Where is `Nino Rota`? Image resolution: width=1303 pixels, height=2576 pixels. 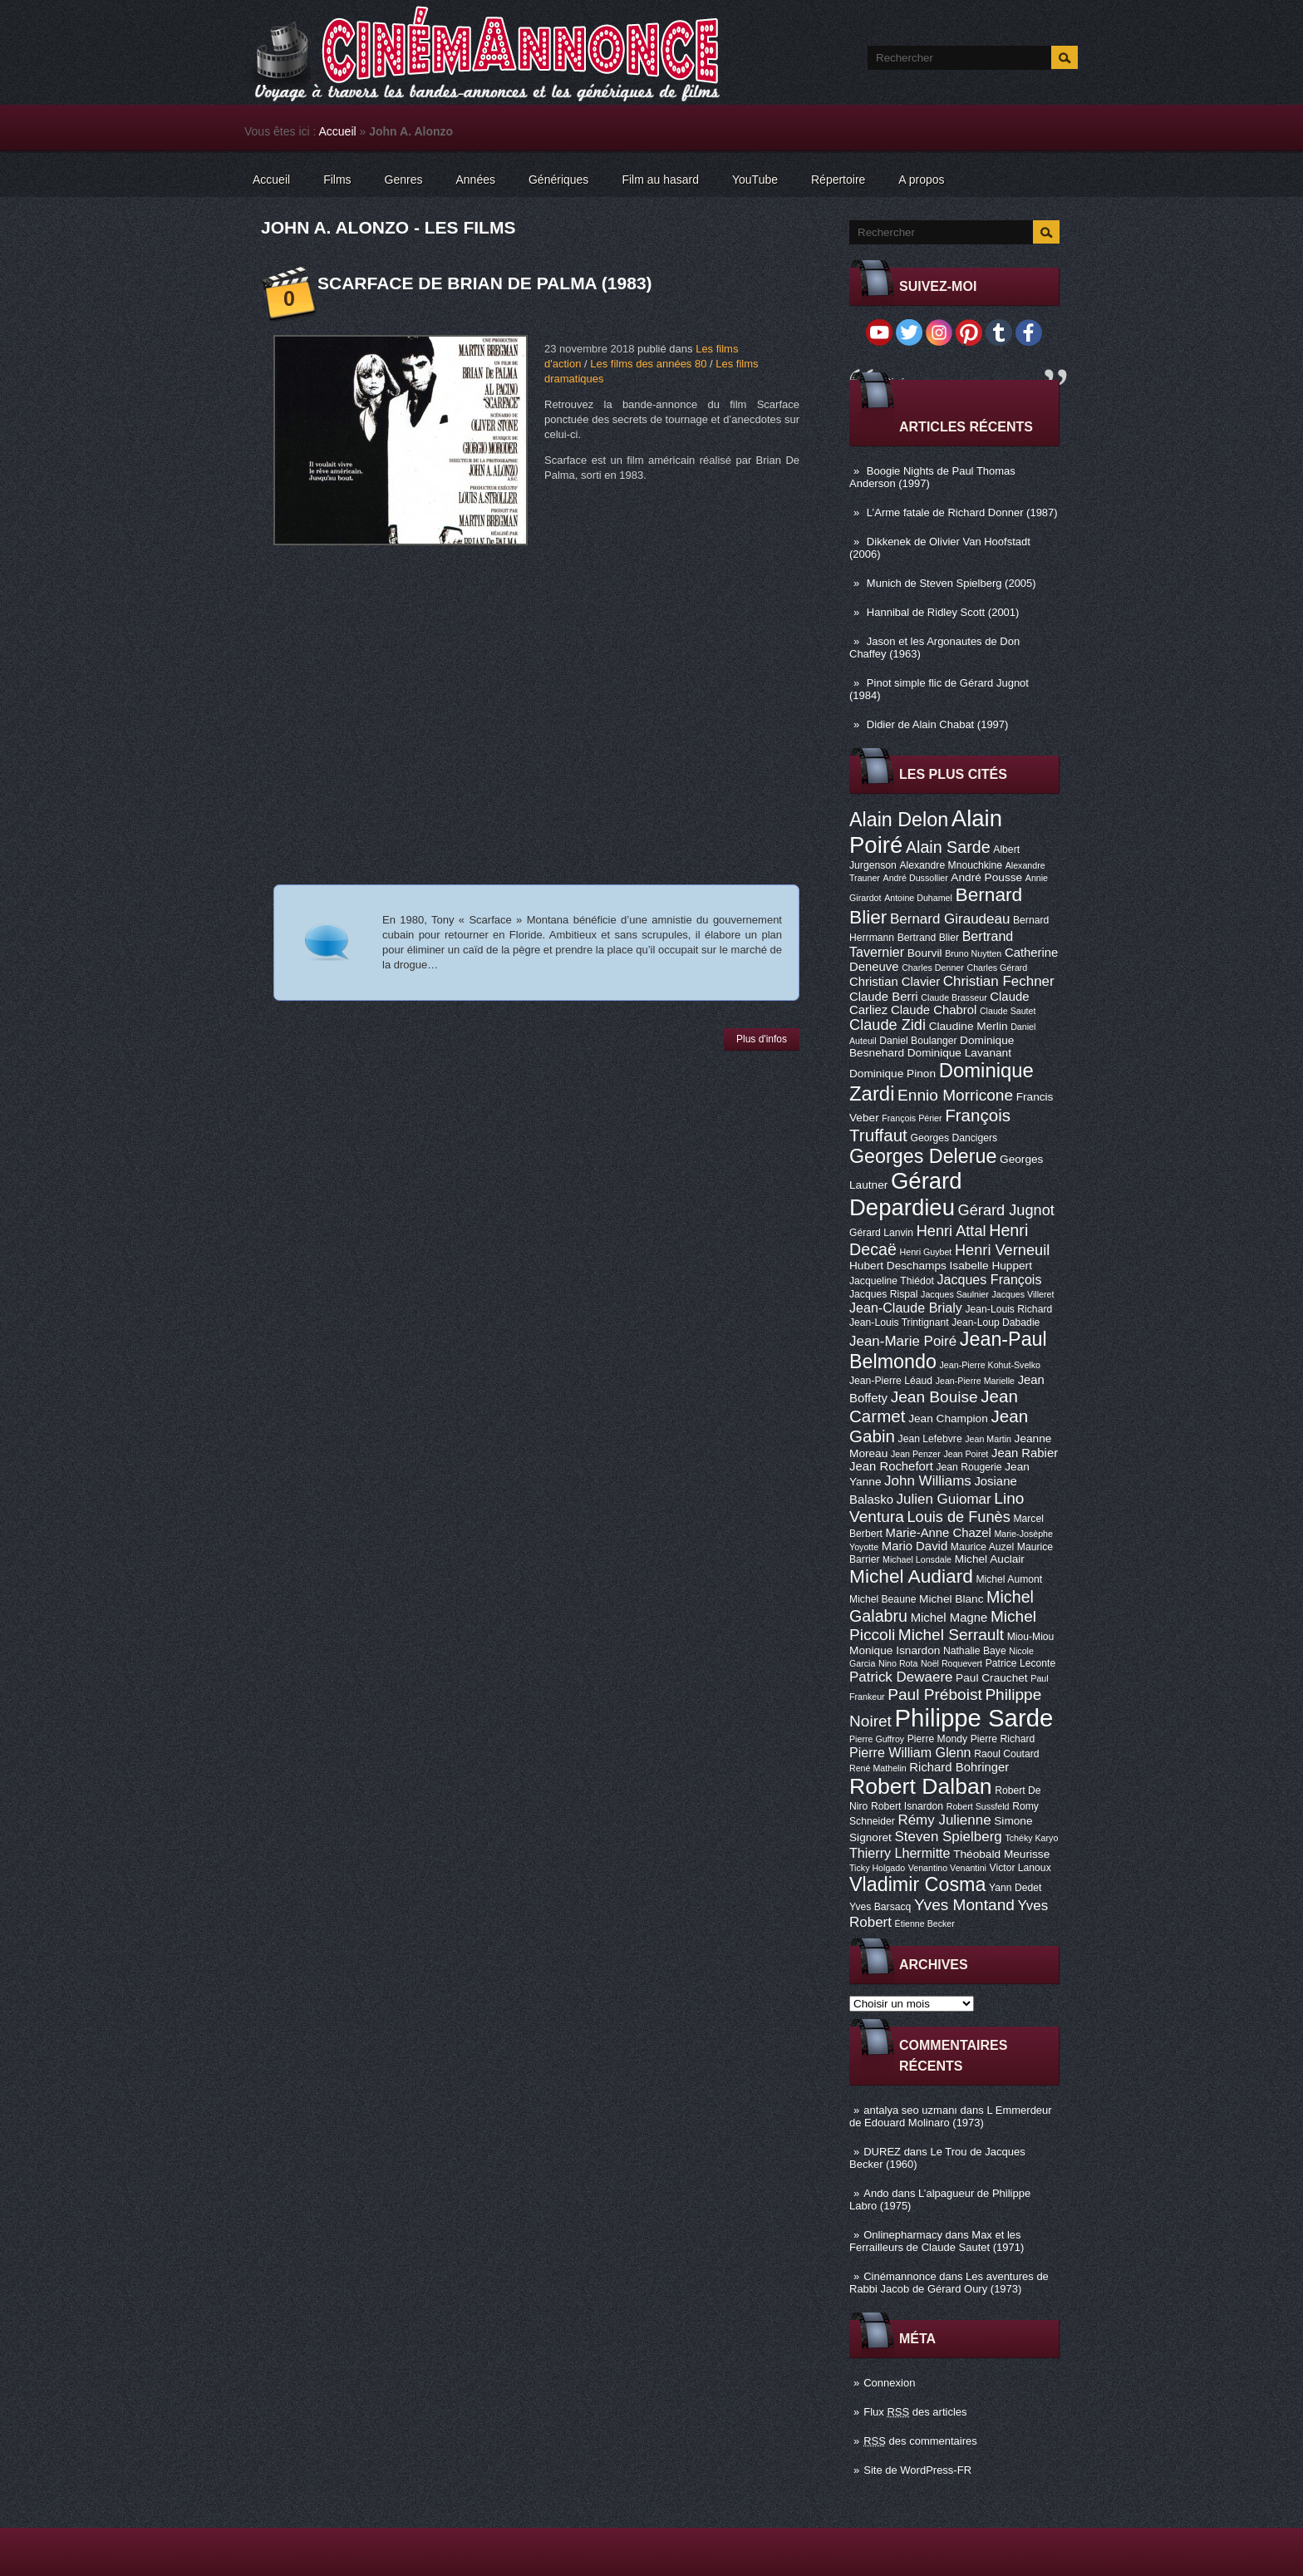
Nino Rota is located at coordinates (897, 1663).